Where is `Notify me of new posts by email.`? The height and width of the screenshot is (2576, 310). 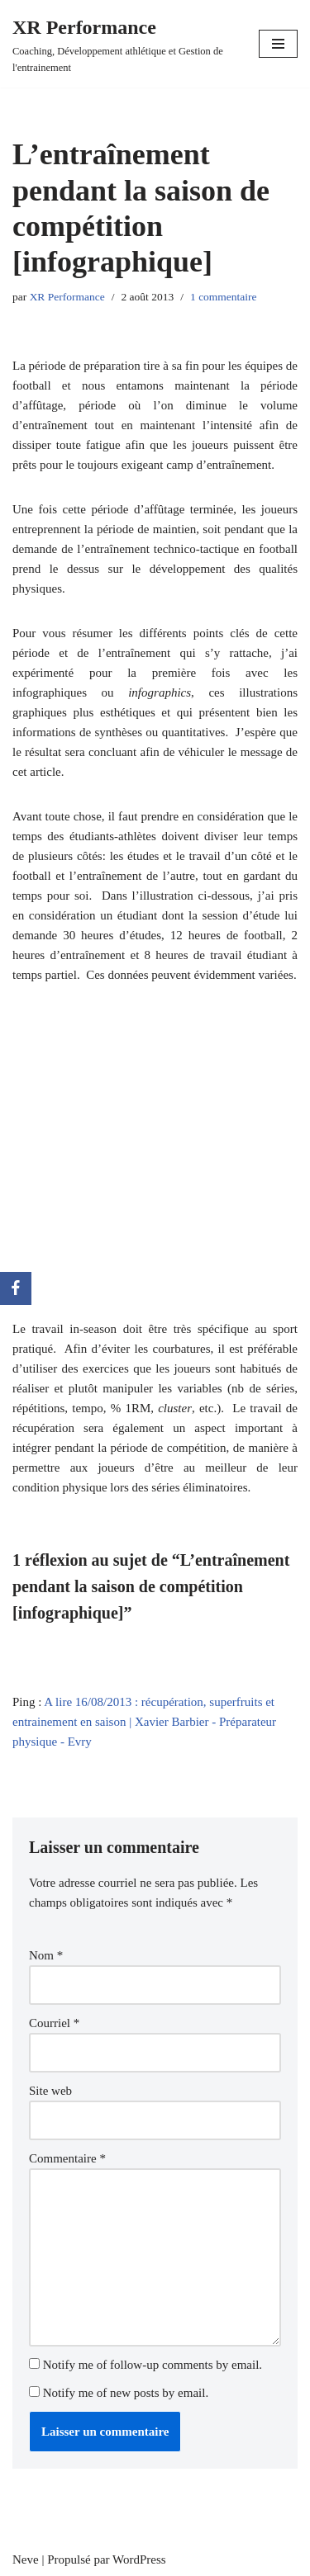
Notify me of new posts by email. is located at coordinates (125, 2392).